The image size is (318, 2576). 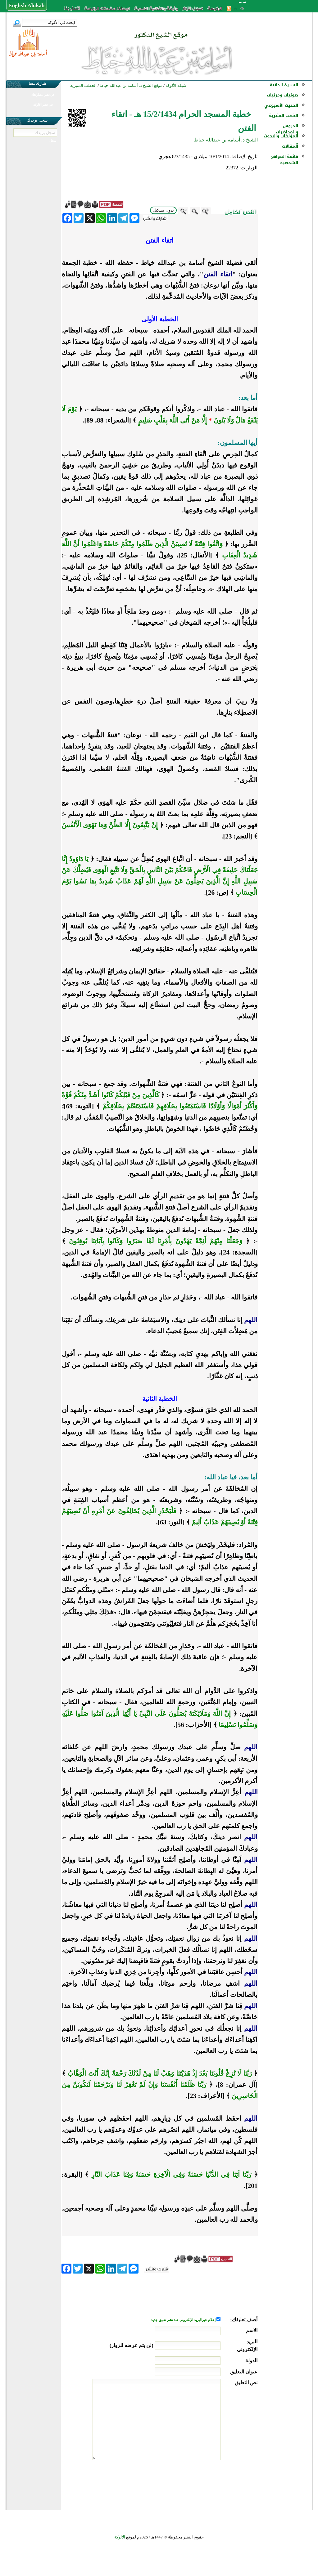 I want to click on المقالات, so click(x=290, y=146).